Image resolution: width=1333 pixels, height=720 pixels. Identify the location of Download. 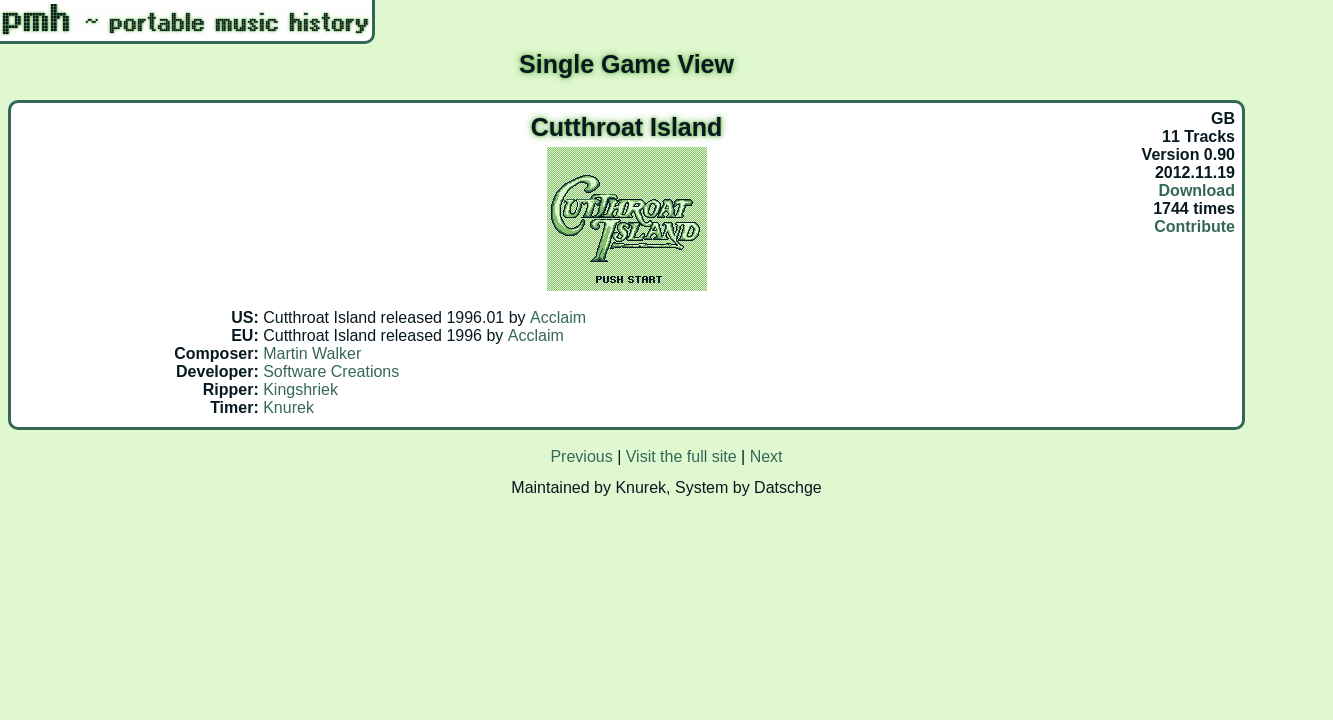
(1197, 190).